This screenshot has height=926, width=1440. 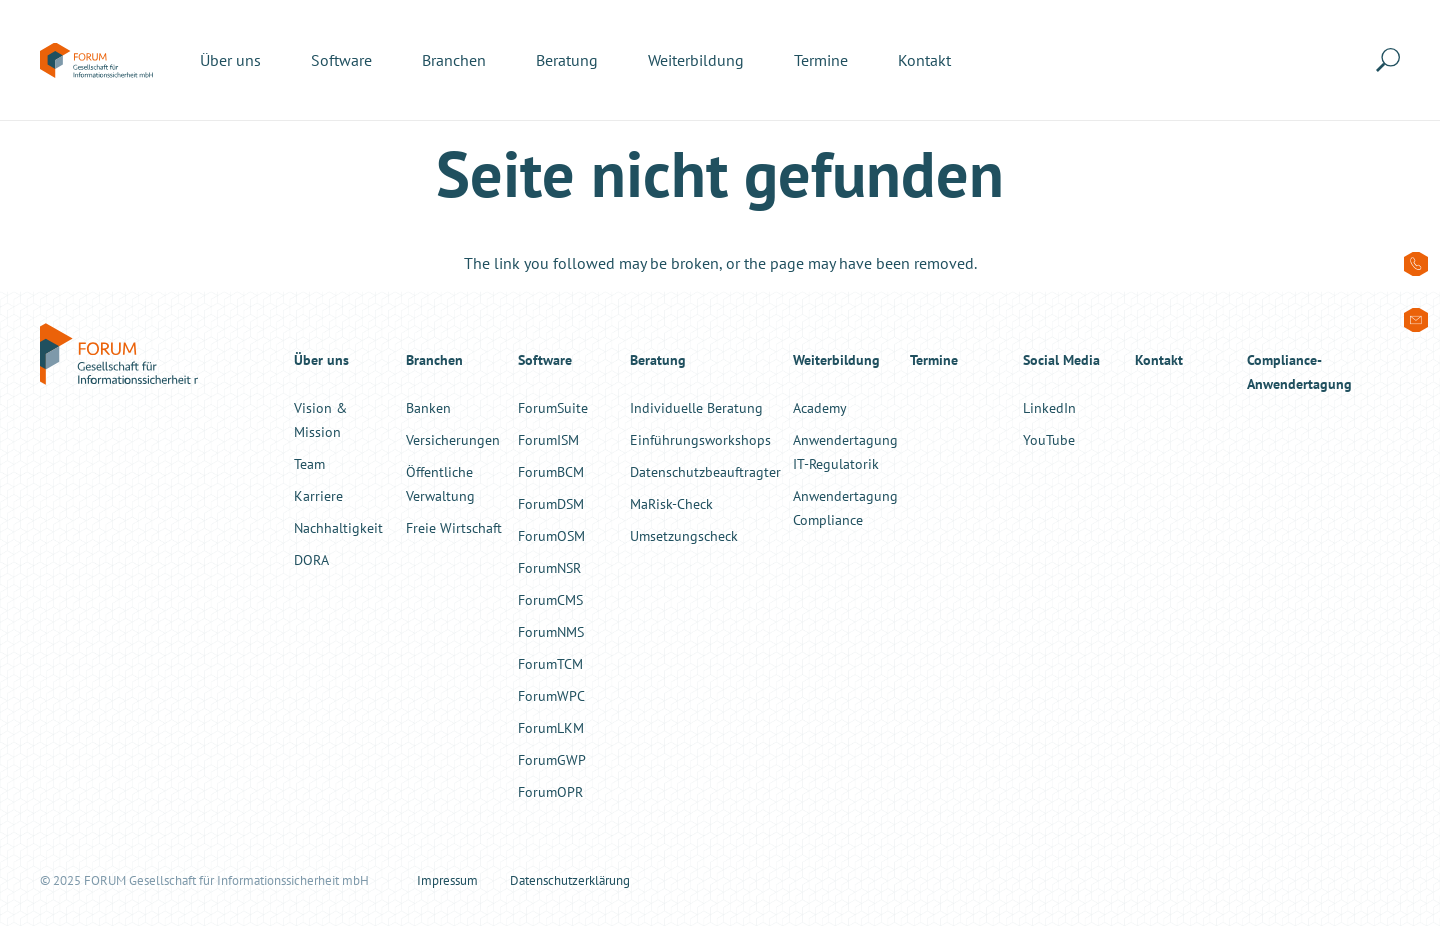 What do you see at coordinates (1159, 359) in the screenshot?
I see `Kontakt` at bounding box center [1159, 359].